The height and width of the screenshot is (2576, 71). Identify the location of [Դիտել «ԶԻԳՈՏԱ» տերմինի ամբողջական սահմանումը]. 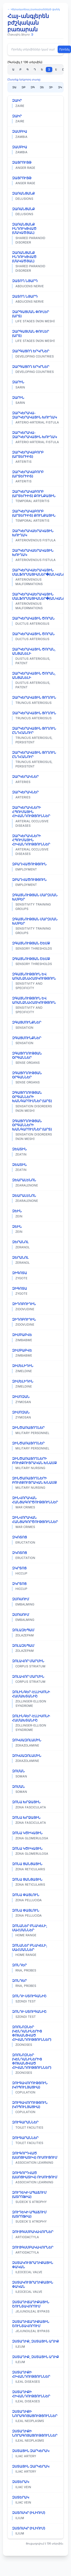
(35, 1275).